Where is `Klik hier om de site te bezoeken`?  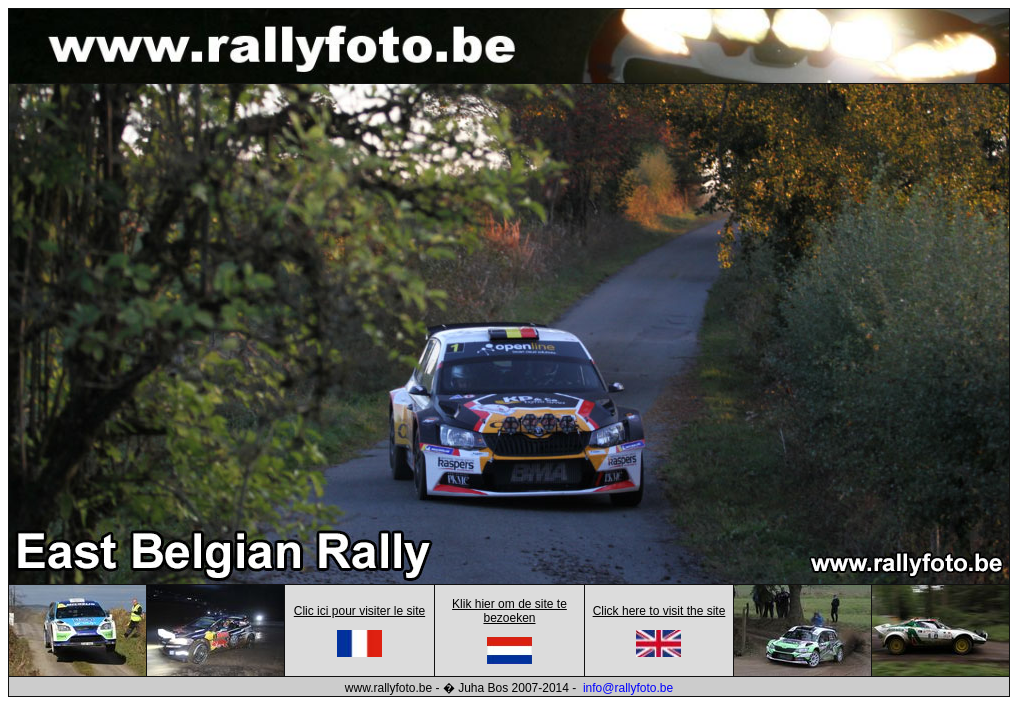
Klik hier om de site te bezoeken is located at coordinates (509, 611).